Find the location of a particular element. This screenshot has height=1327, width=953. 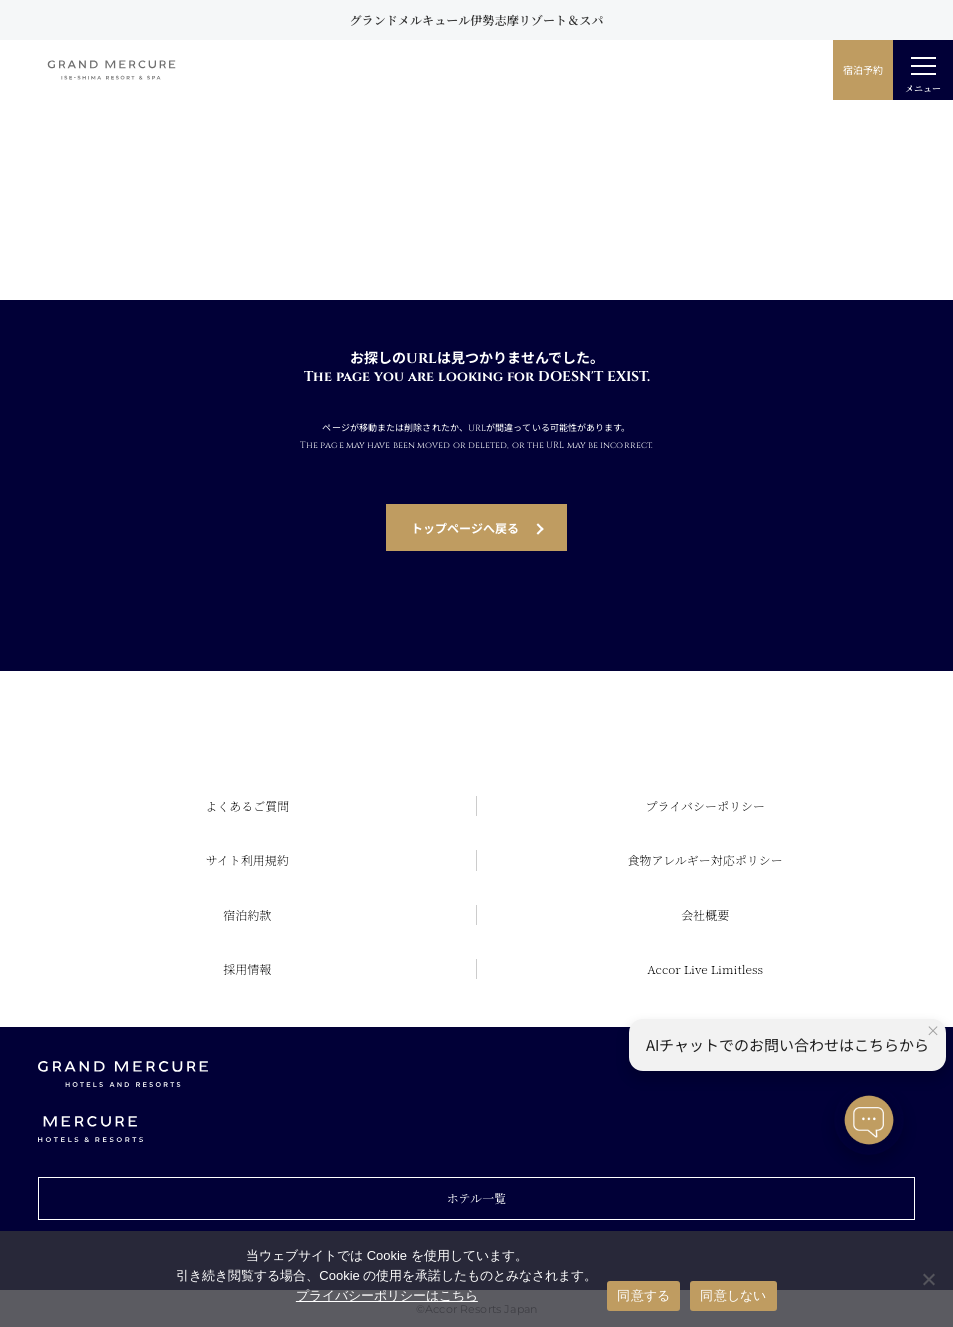

食物アレルギー対応ポリシー is located at coordinates (705, 859).